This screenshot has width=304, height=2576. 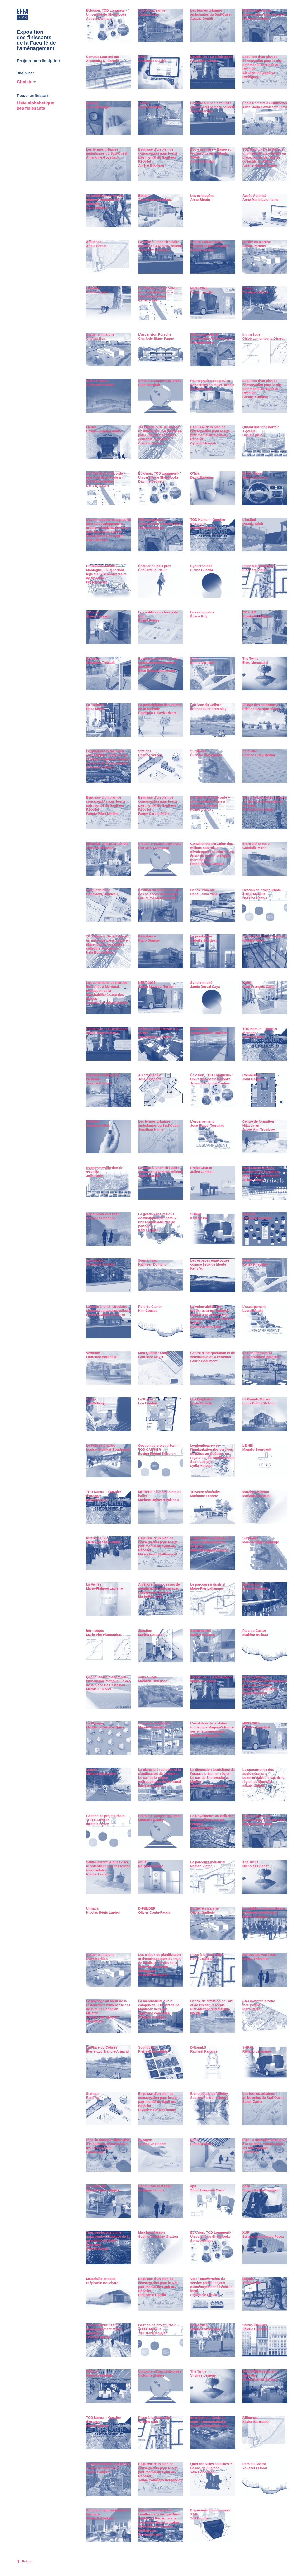 I want to click on AffluenceAnnie Forest, so click(x=96, y=244).